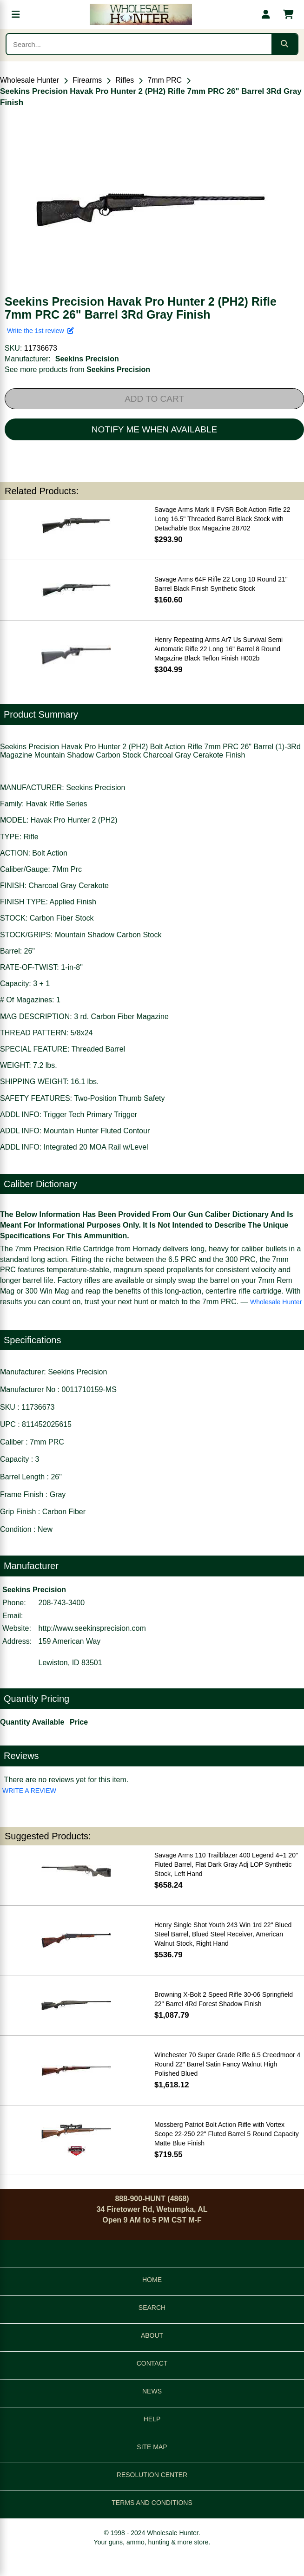  What do you see at coordinates (152, 2335) in the screenshot?
I see `ABOUT` at bounding box center [152, 2335].